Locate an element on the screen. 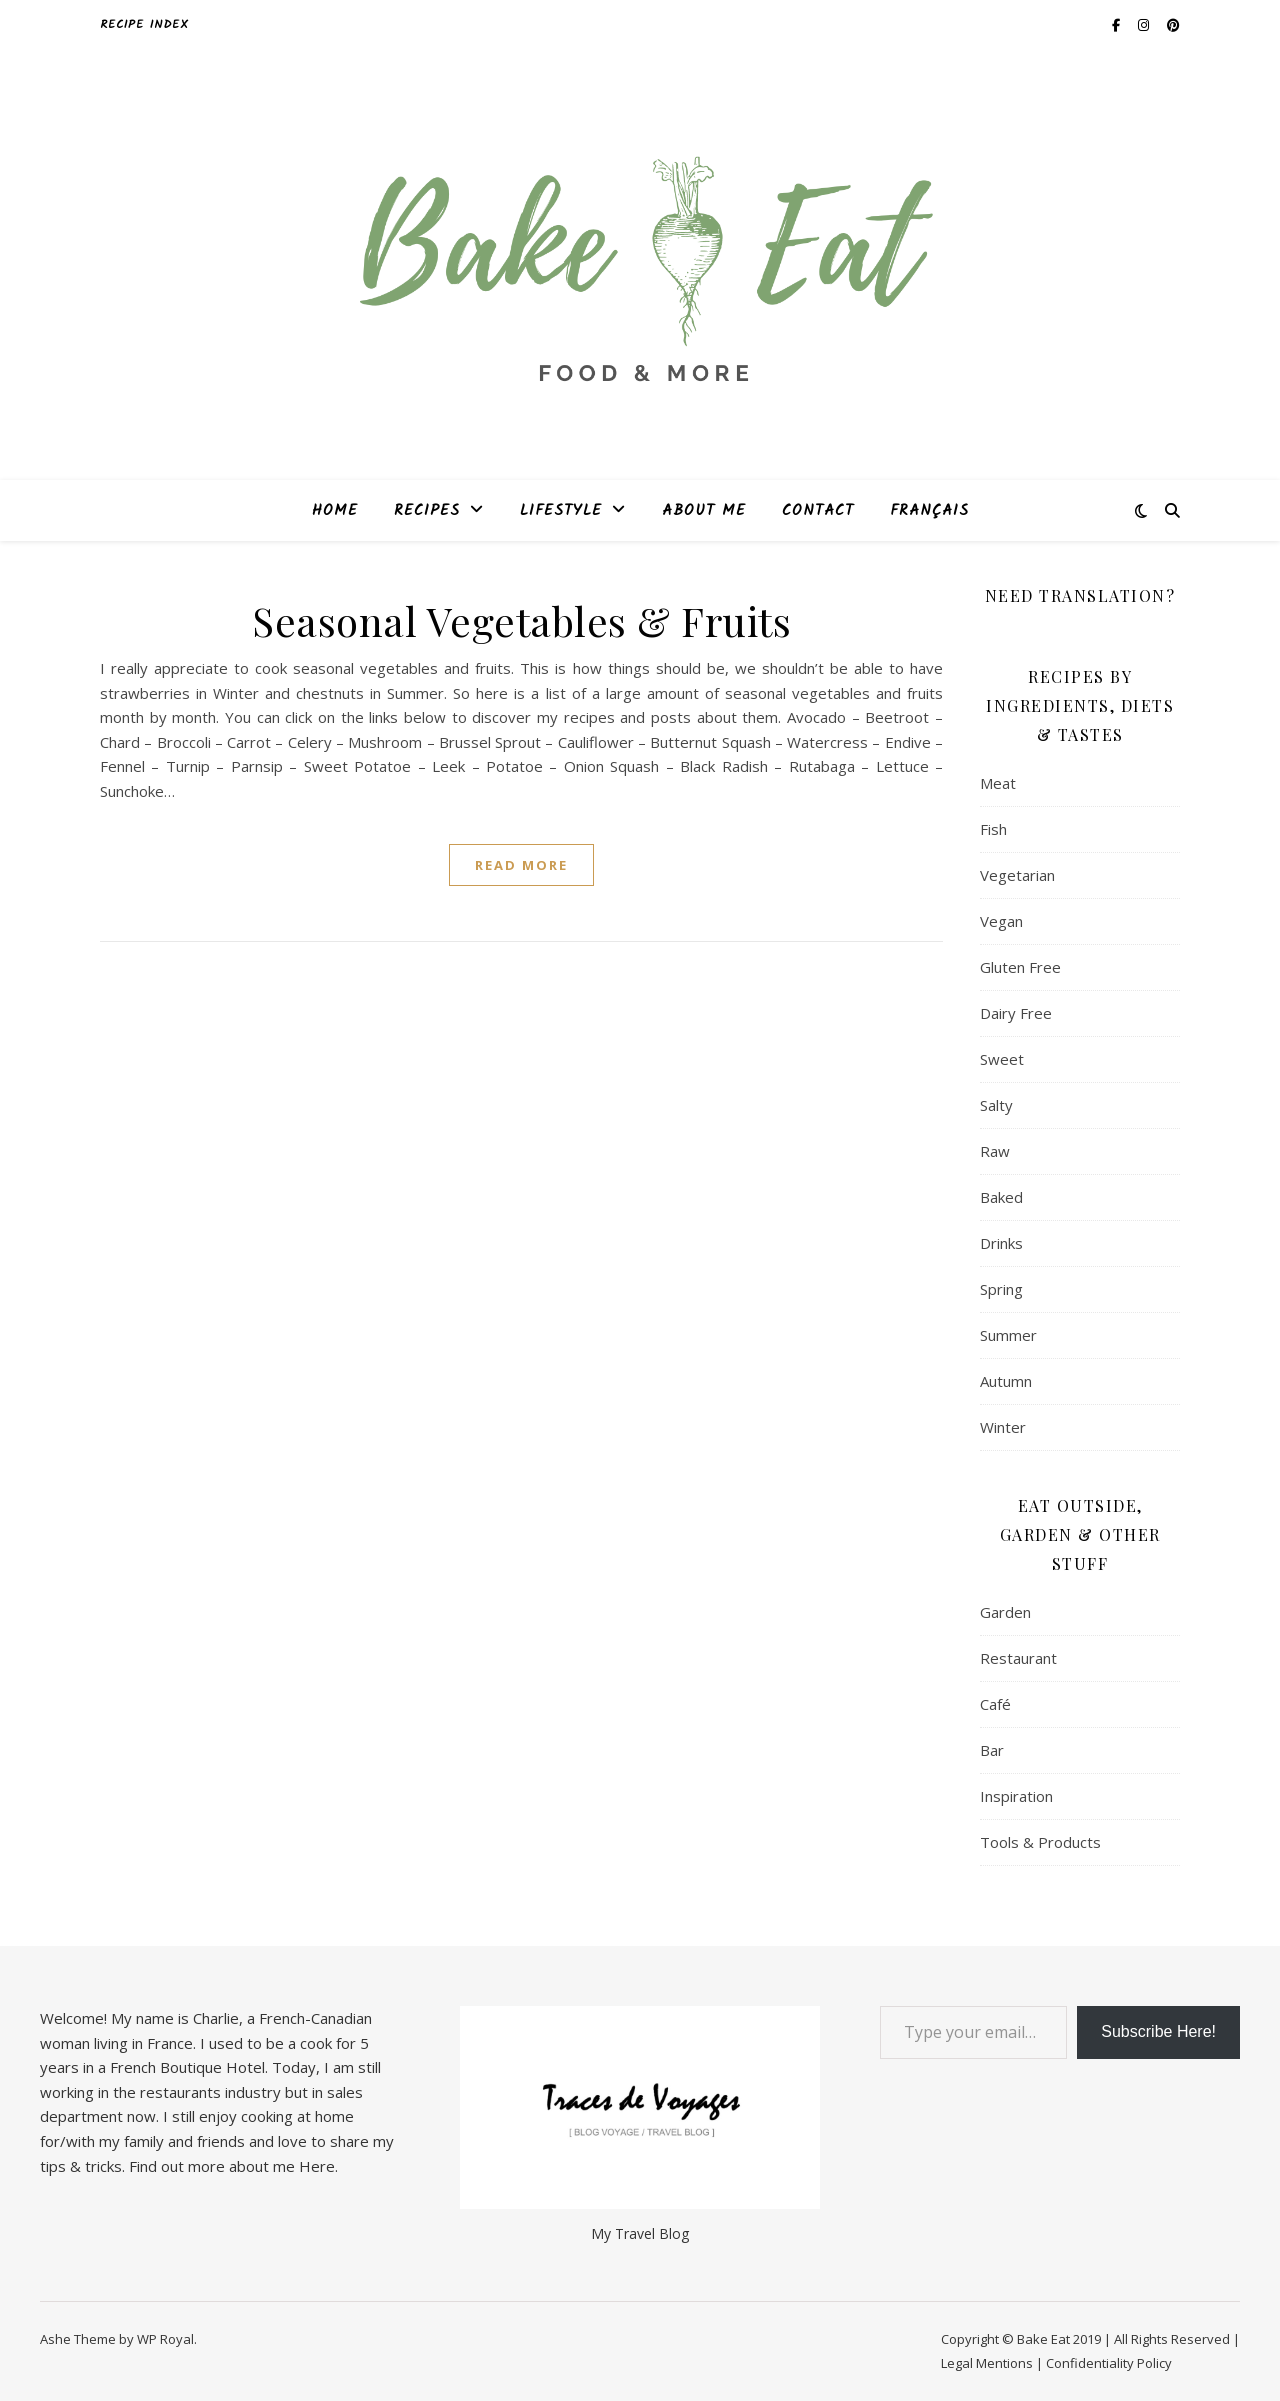 This screenshot has height=2401, width=1280. Recipes is located at coordinates (427, 511).